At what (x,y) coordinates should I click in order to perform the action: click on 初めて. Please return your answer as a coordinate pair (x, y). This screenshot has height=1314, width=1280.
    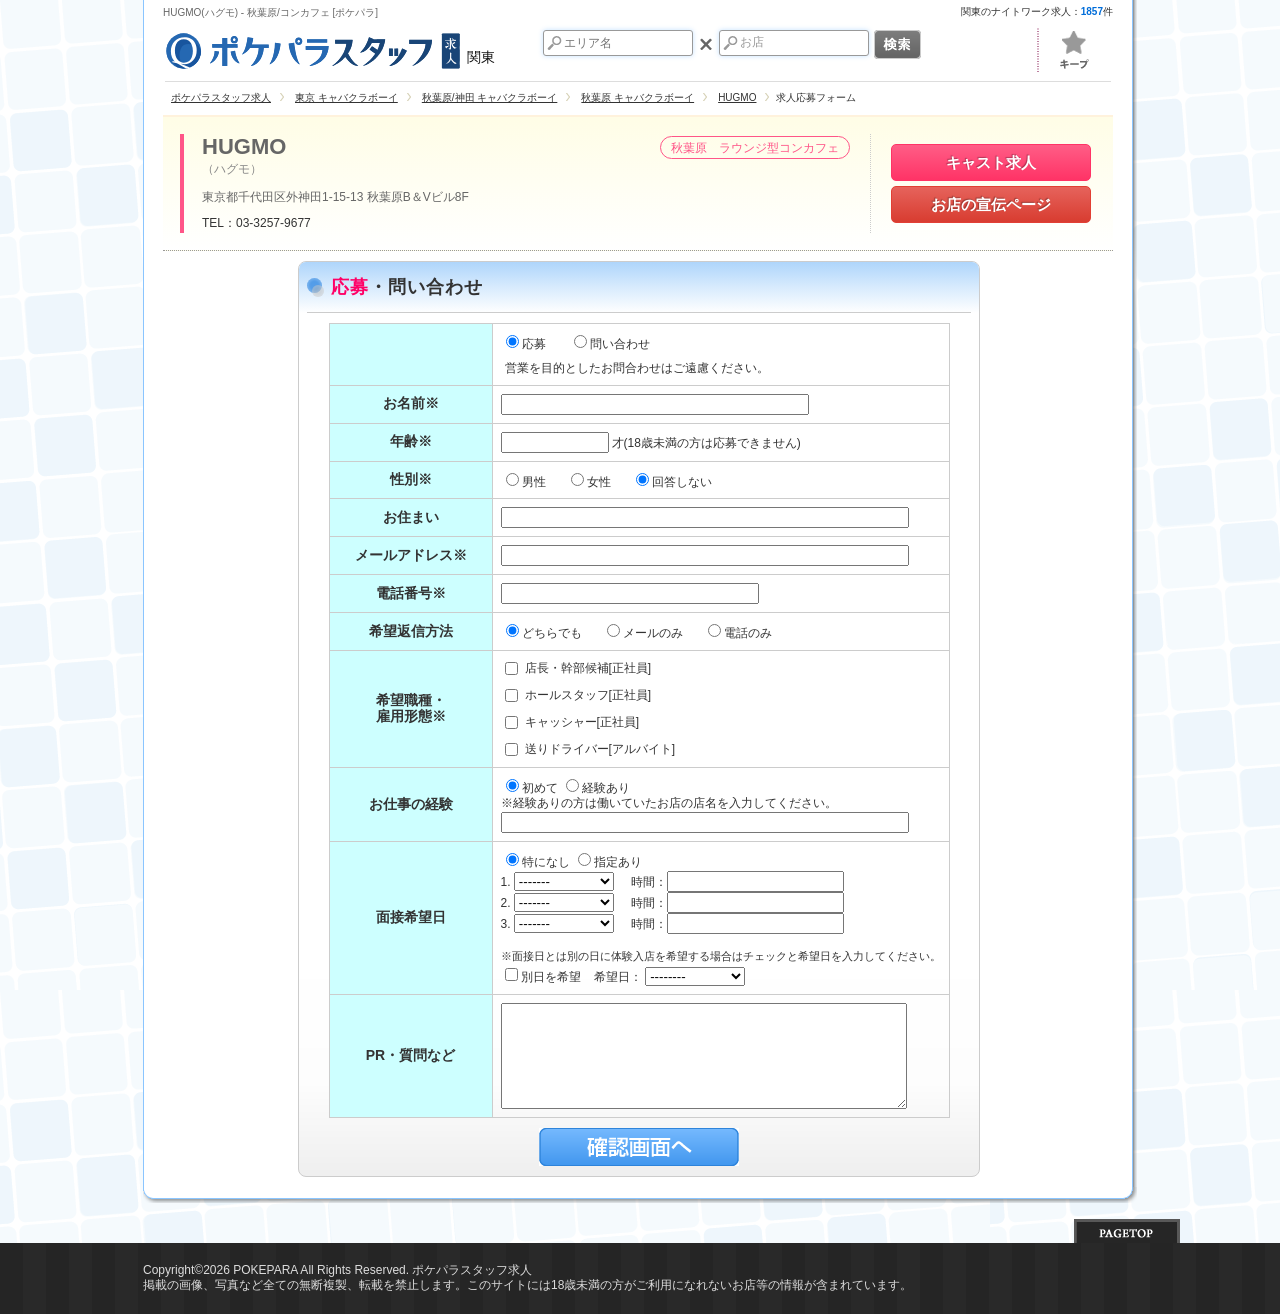
    Looking at the image, I should click on (533, 788).